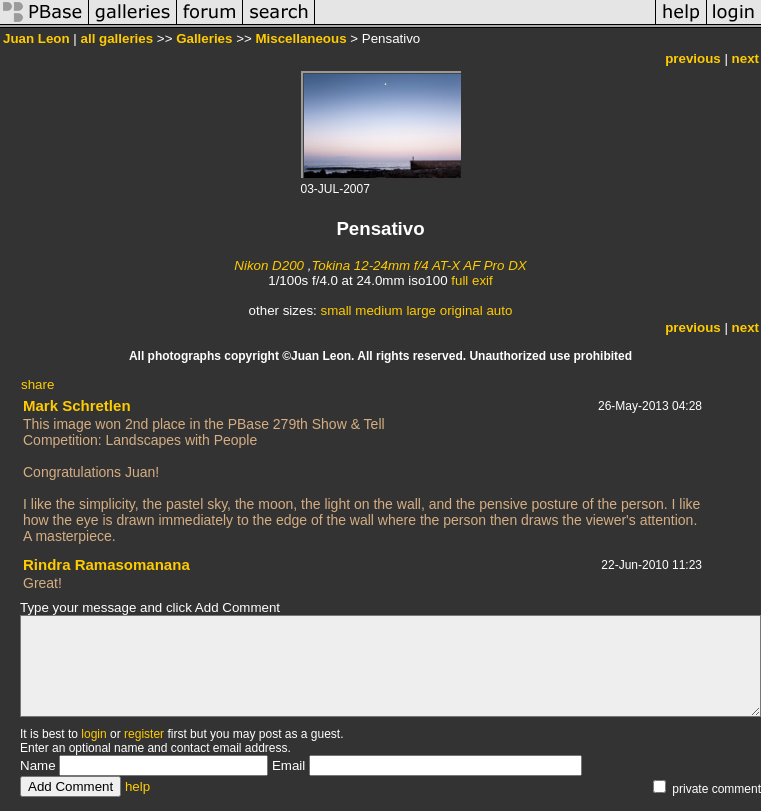 The width and height of the screenshot is (761, 811). What do you see at coordinates (144, 734) in the screenshot?
I see `register` at bounding box center [144, 734].